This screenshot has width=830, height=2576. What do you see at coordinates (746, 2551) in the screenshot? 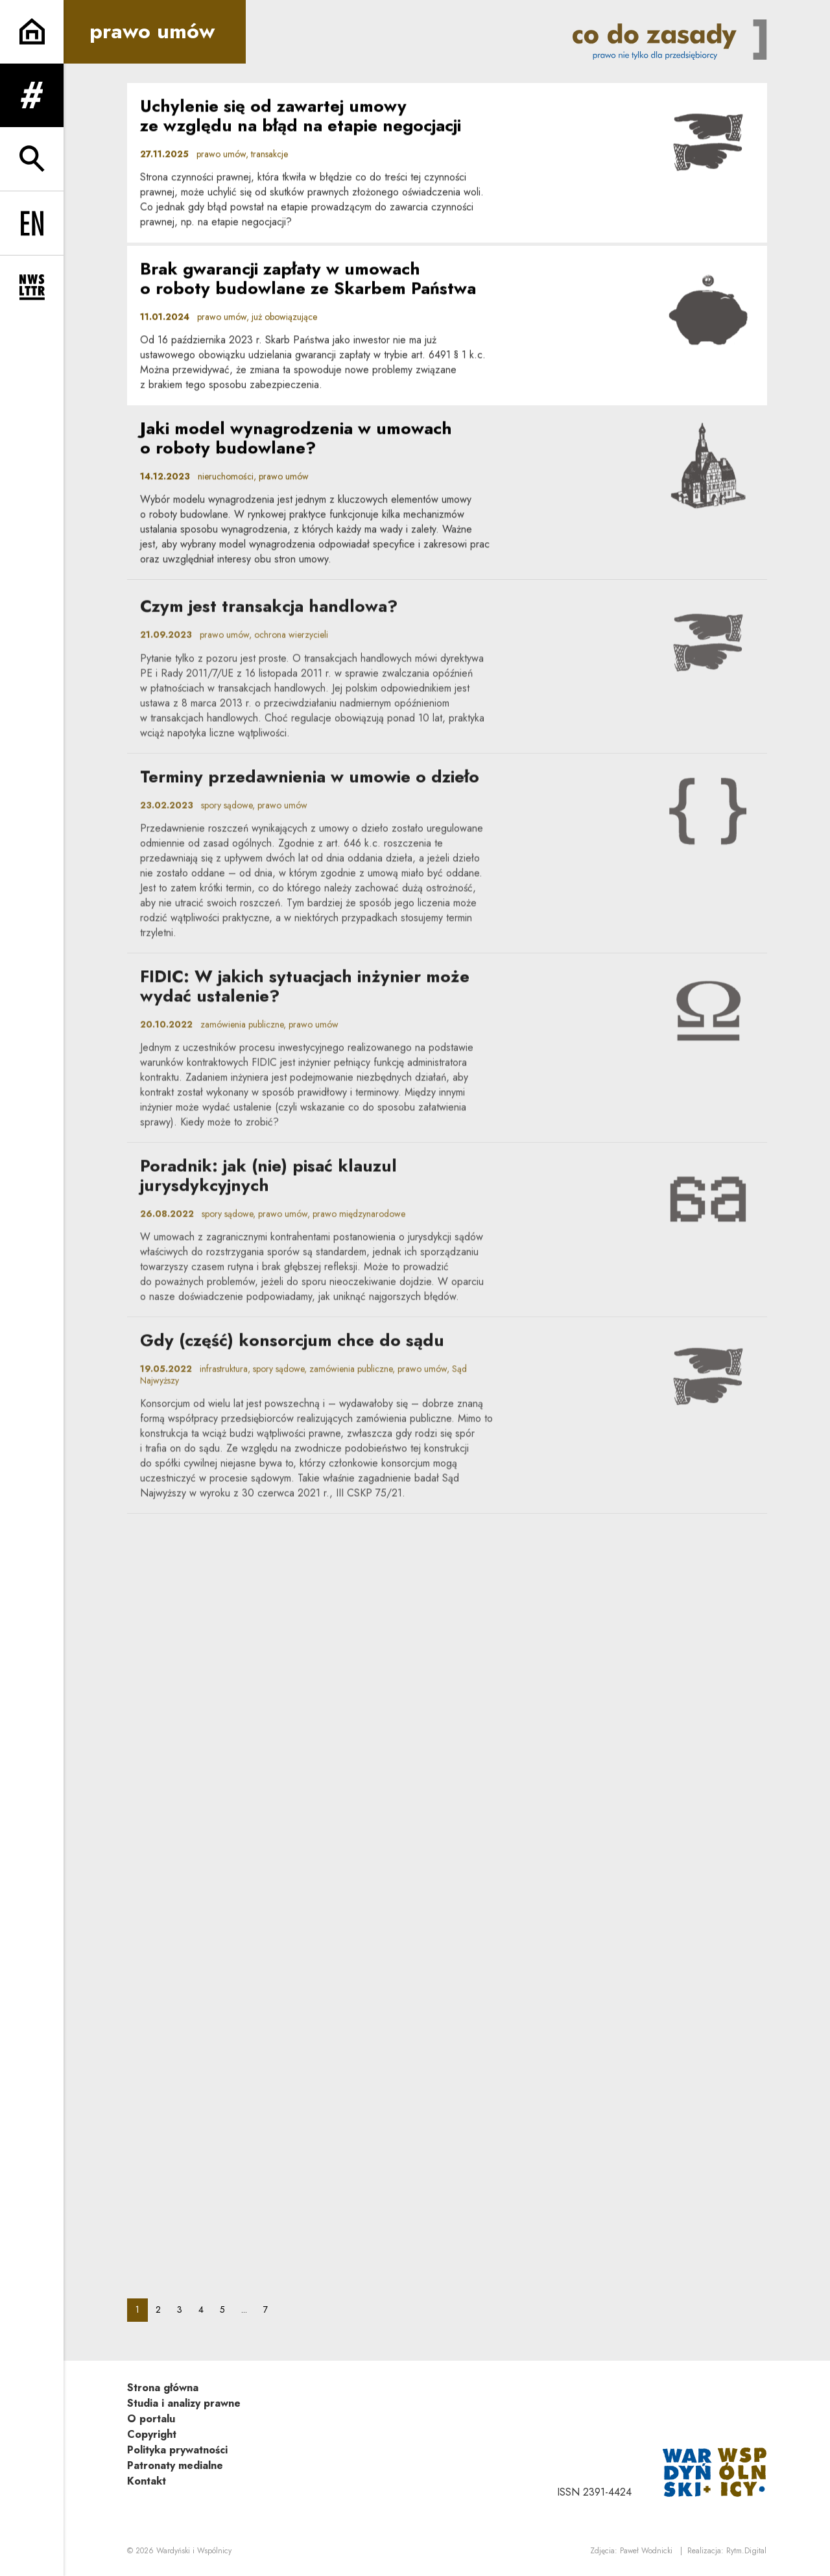
I see `Rytm.Digital` at bounding box center [746, 2551].